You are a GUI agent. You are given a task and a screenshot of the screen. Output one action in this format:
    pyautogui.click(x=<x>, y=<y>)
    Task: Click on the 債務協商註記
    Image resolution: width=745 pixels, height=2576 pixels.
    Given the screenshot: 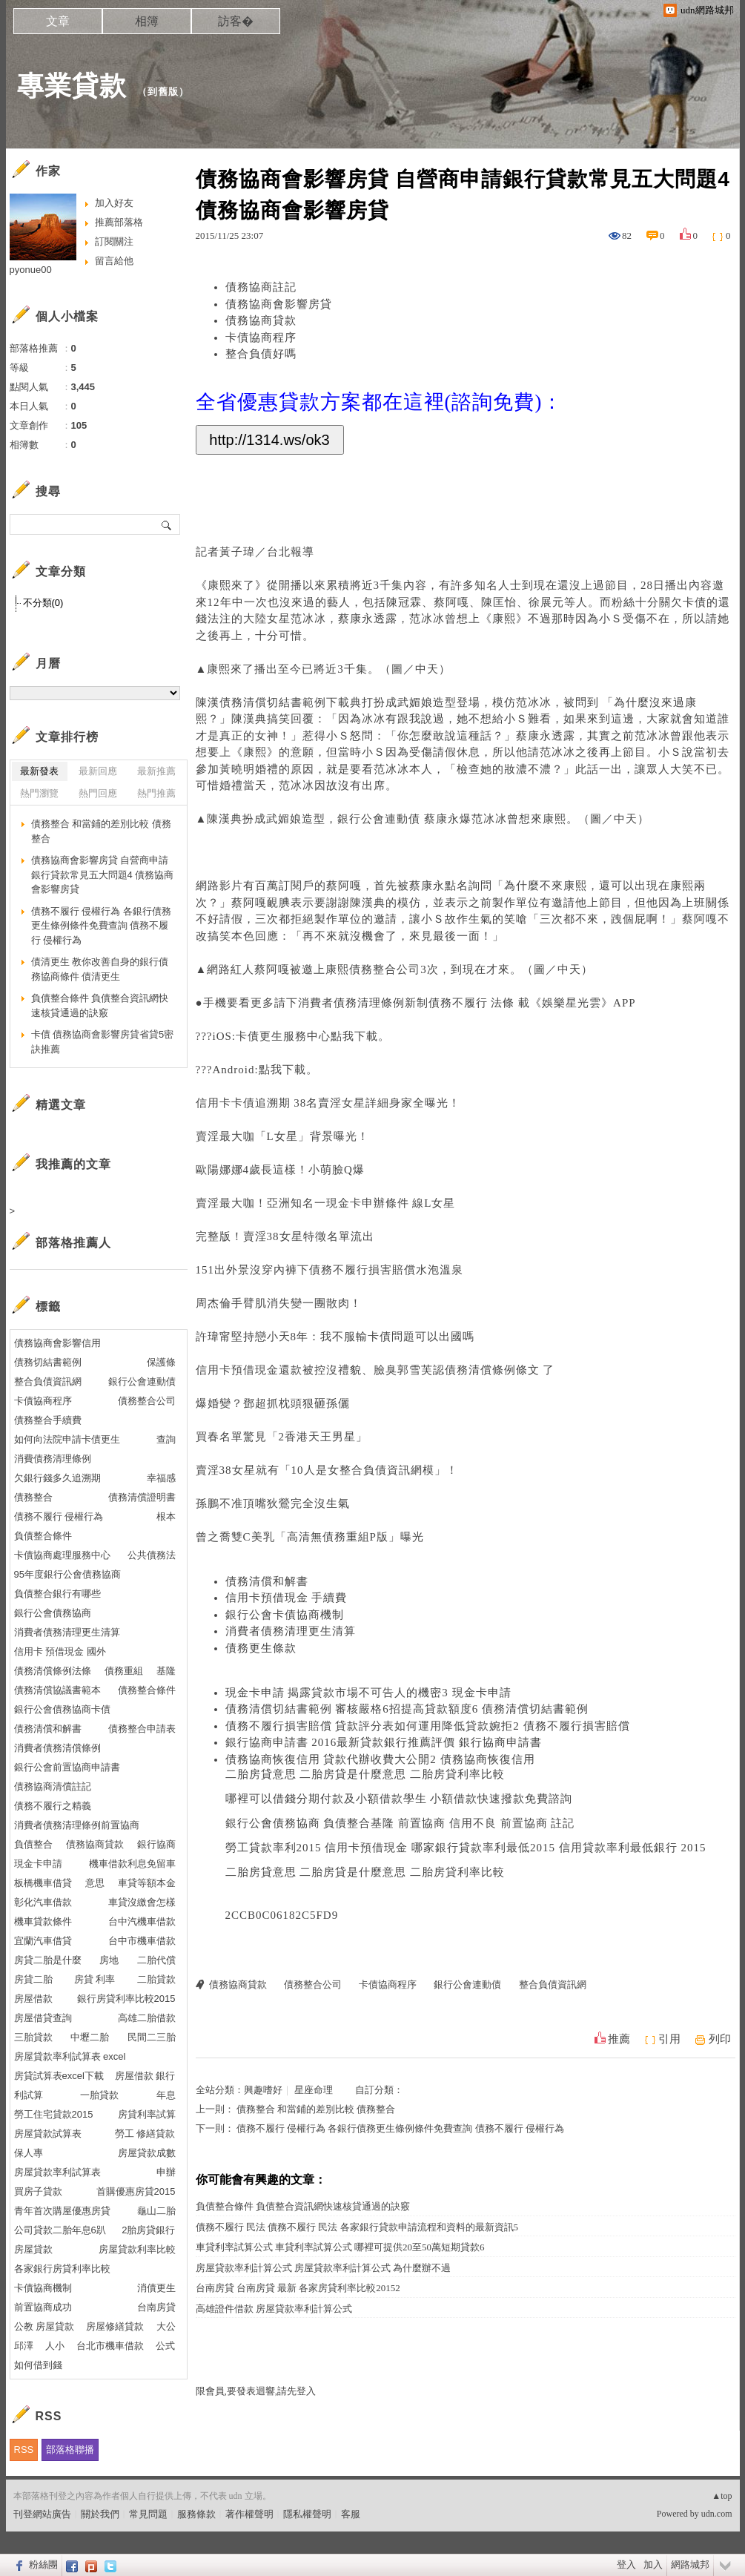 What is the action you would take?
    pyautogui.click(x=261, y=287)
    